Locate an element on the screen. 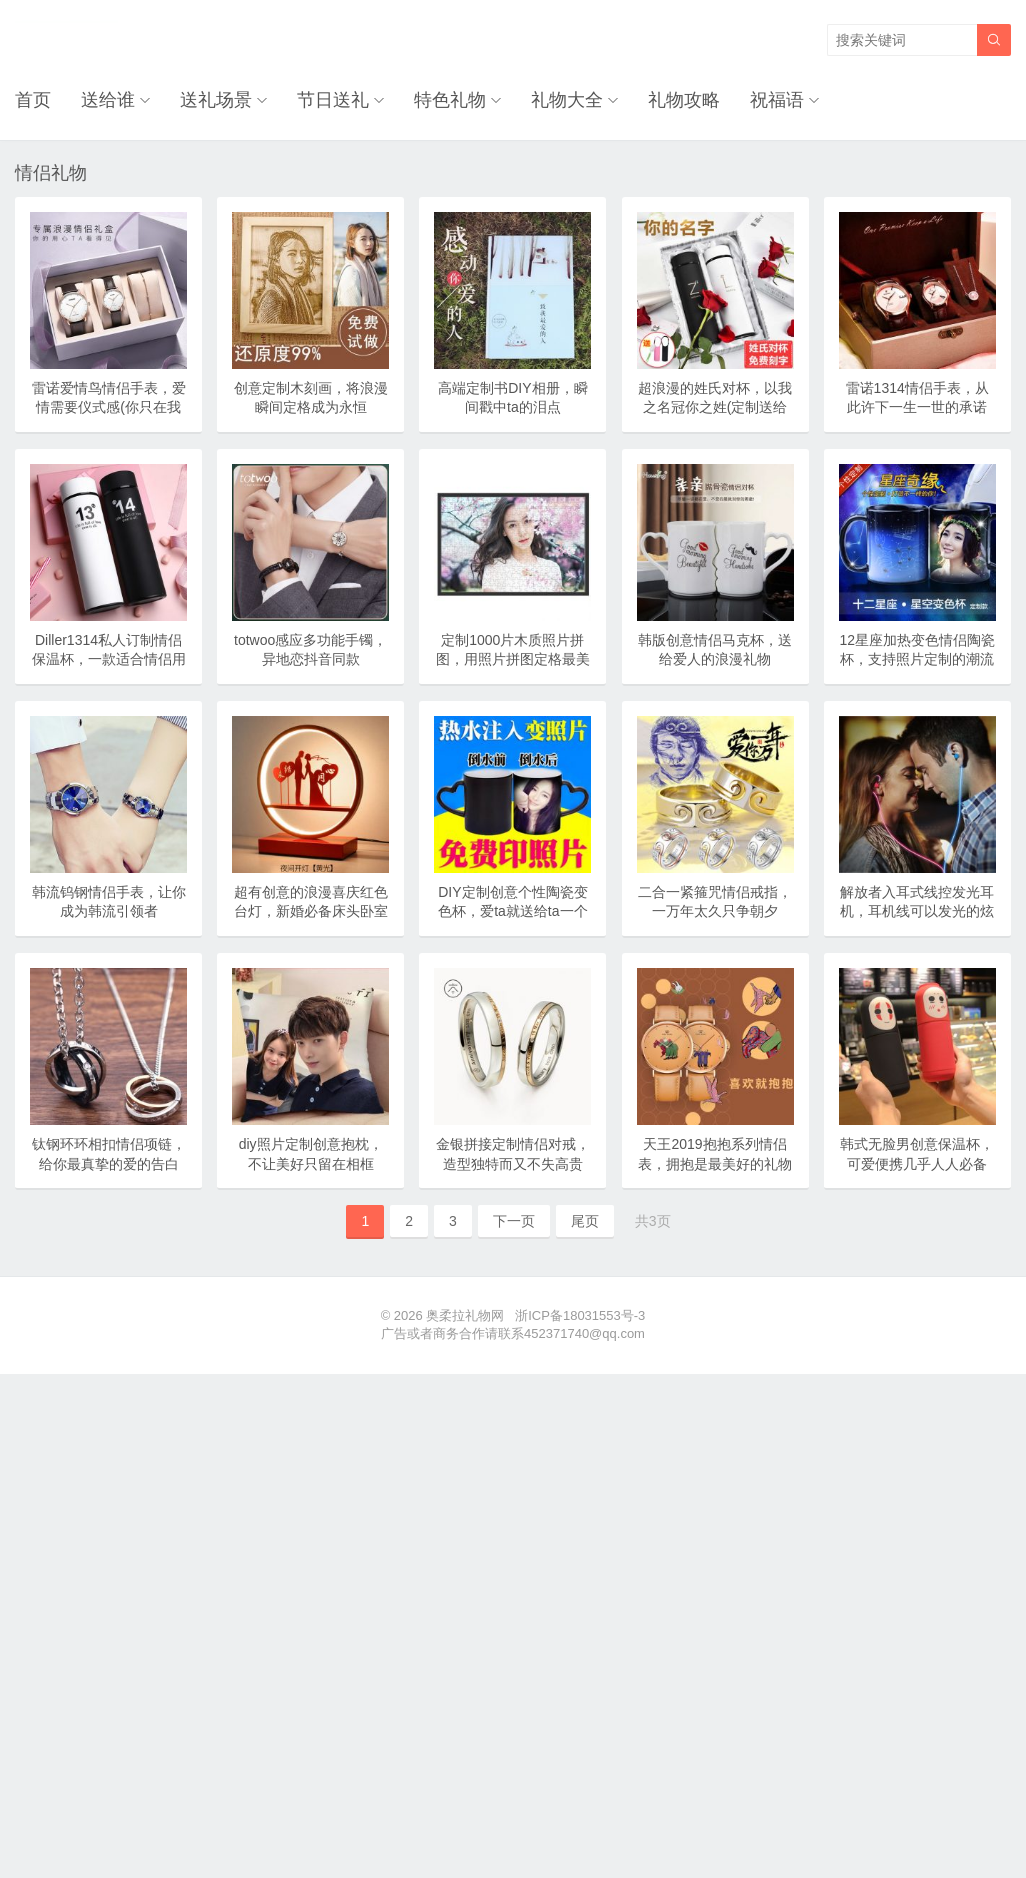 The image size is (1026, 1878). 奥柔拉礼物网 is located at coordinates (465, 1315).